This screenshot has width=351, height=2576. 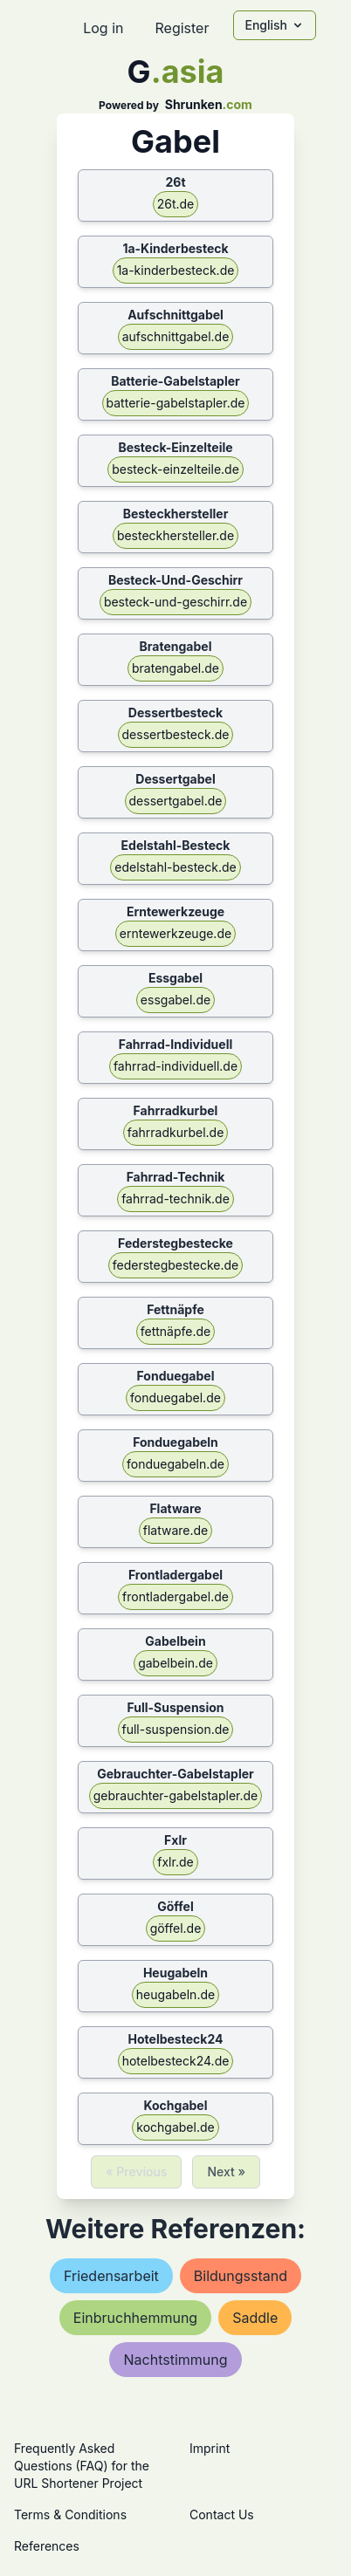 I want to click on Imprint, so click(x=209, y=2448).